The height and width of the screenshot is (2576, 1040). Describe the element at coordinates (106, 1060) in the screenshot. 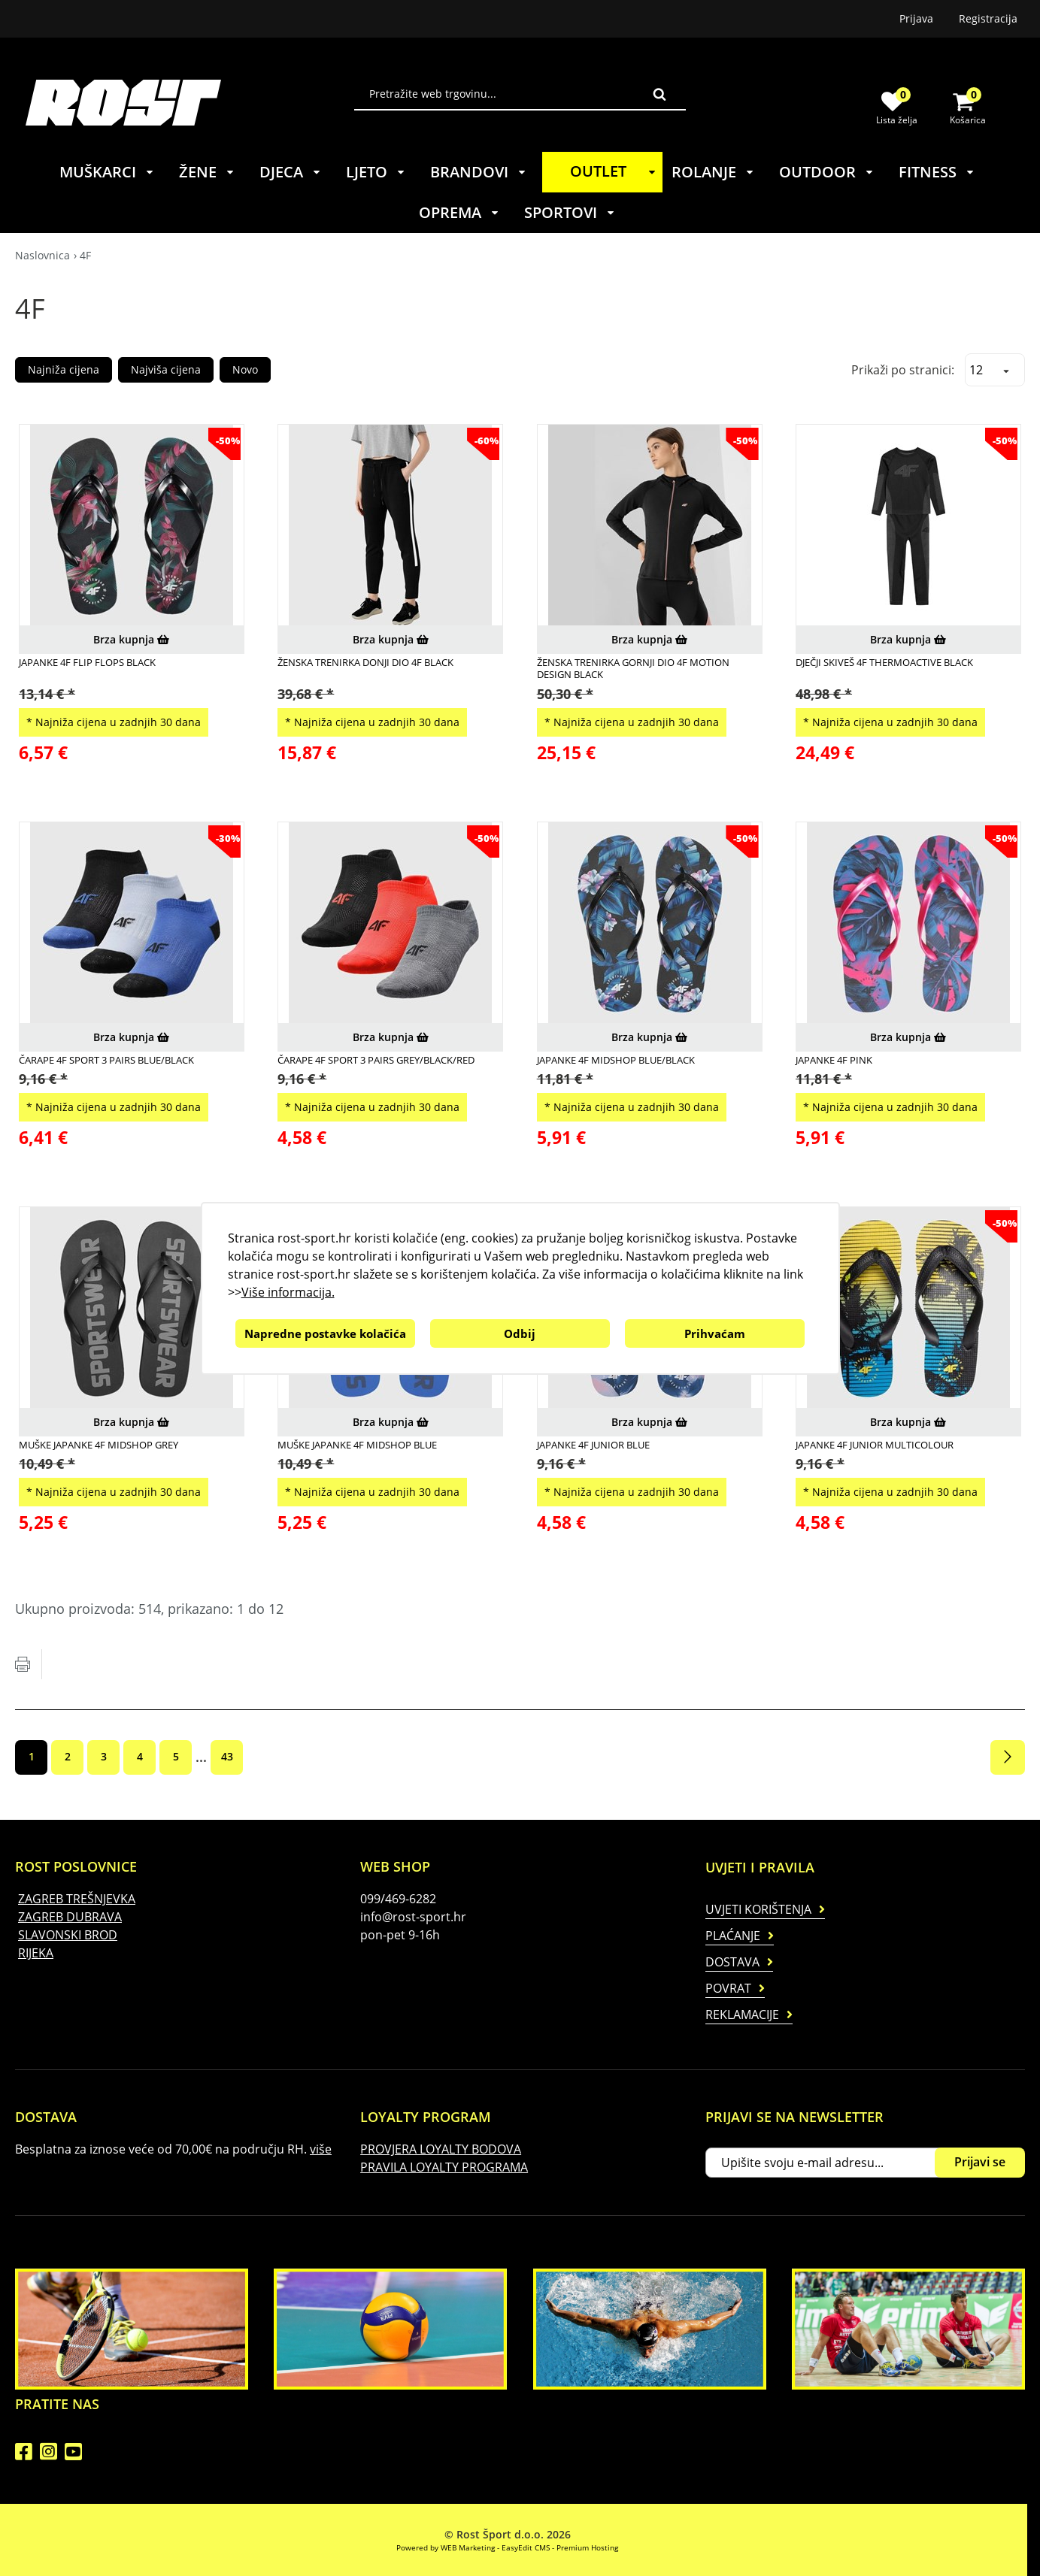

I see `ČARAPE 4F SPORT 3 PAIRS BLUE/BLACK` at that location.